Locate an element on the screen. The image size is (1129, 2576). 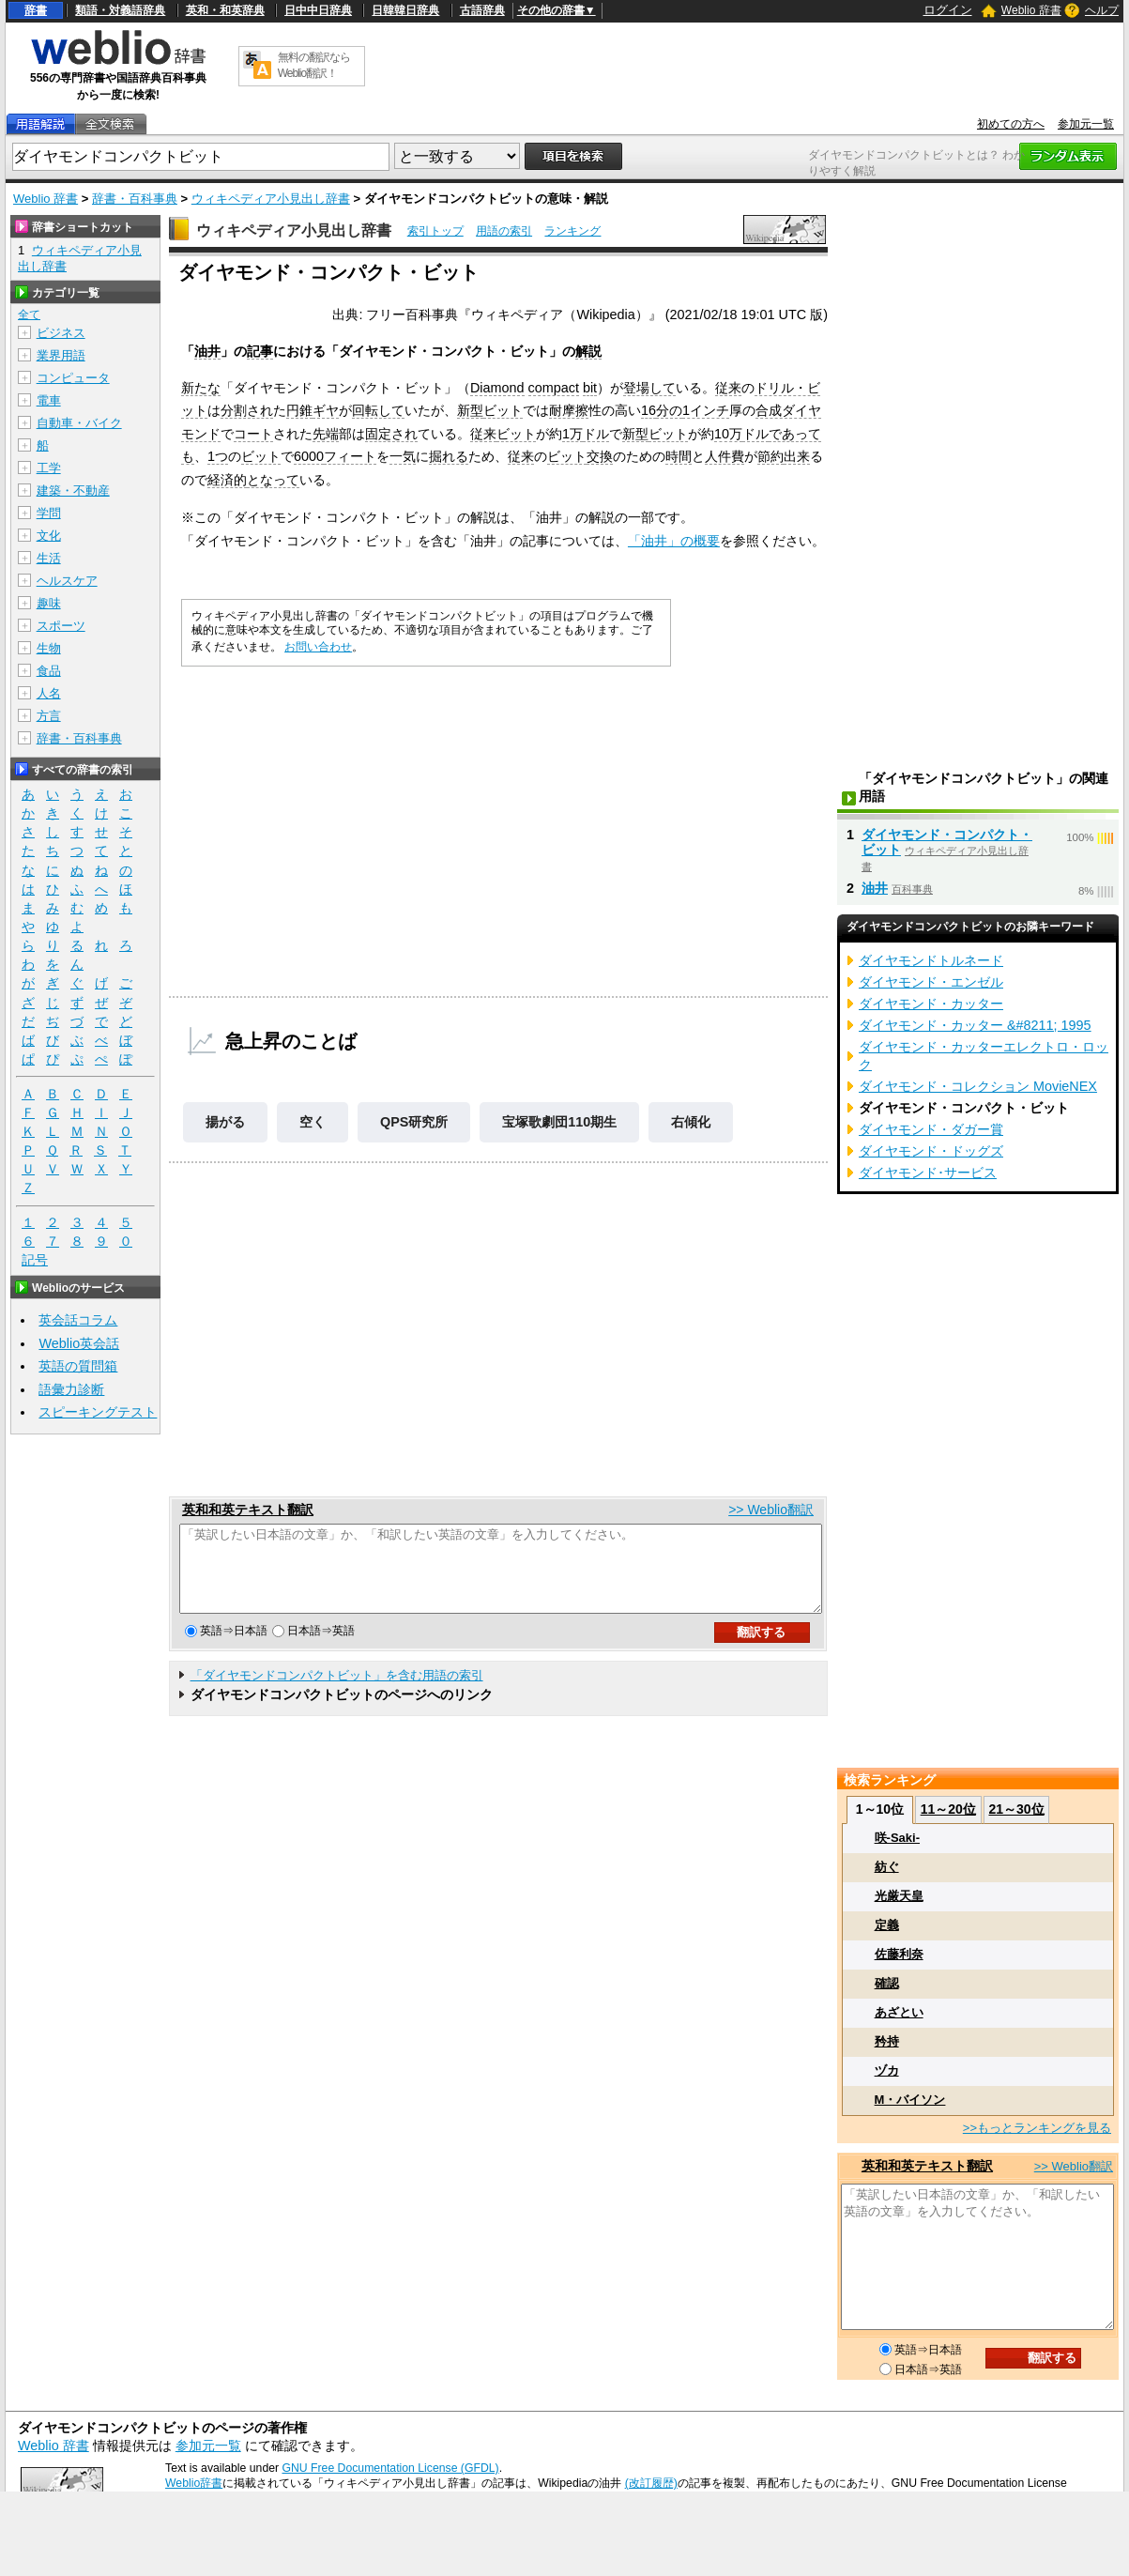
記事 is located at coordinates (260, 351).